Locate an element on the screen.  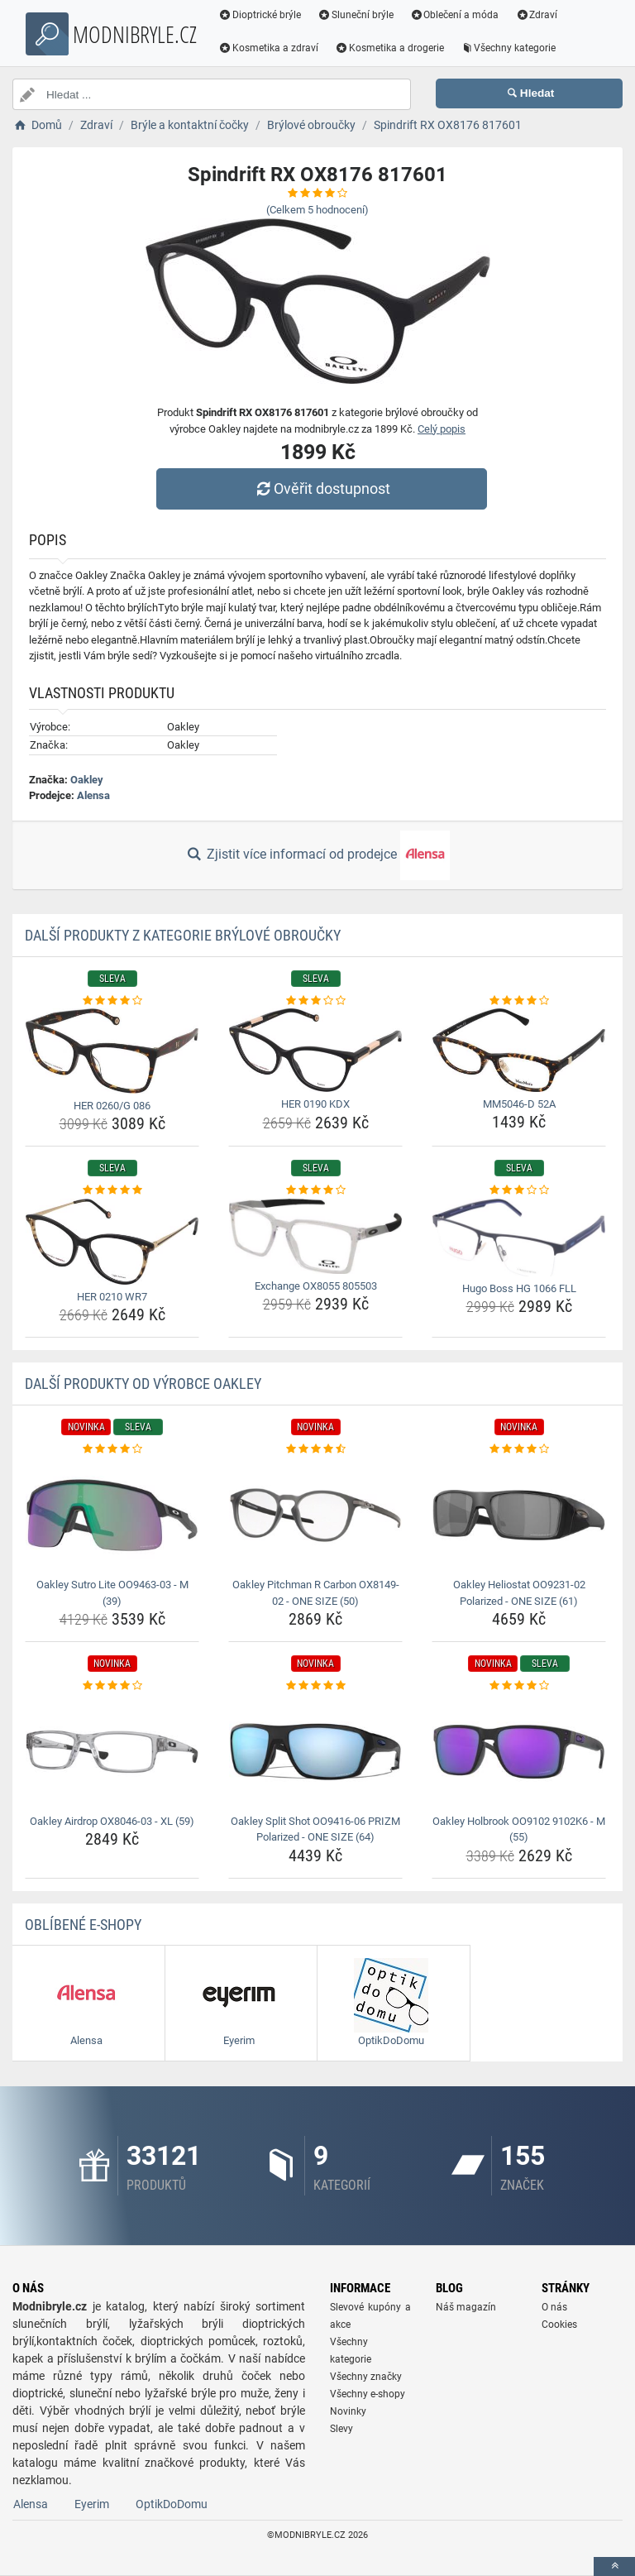
Hugo Boss HG 1066 FLL [hugo-boss-hg-1066-fll-name] is located at coordinates (519, 1288).